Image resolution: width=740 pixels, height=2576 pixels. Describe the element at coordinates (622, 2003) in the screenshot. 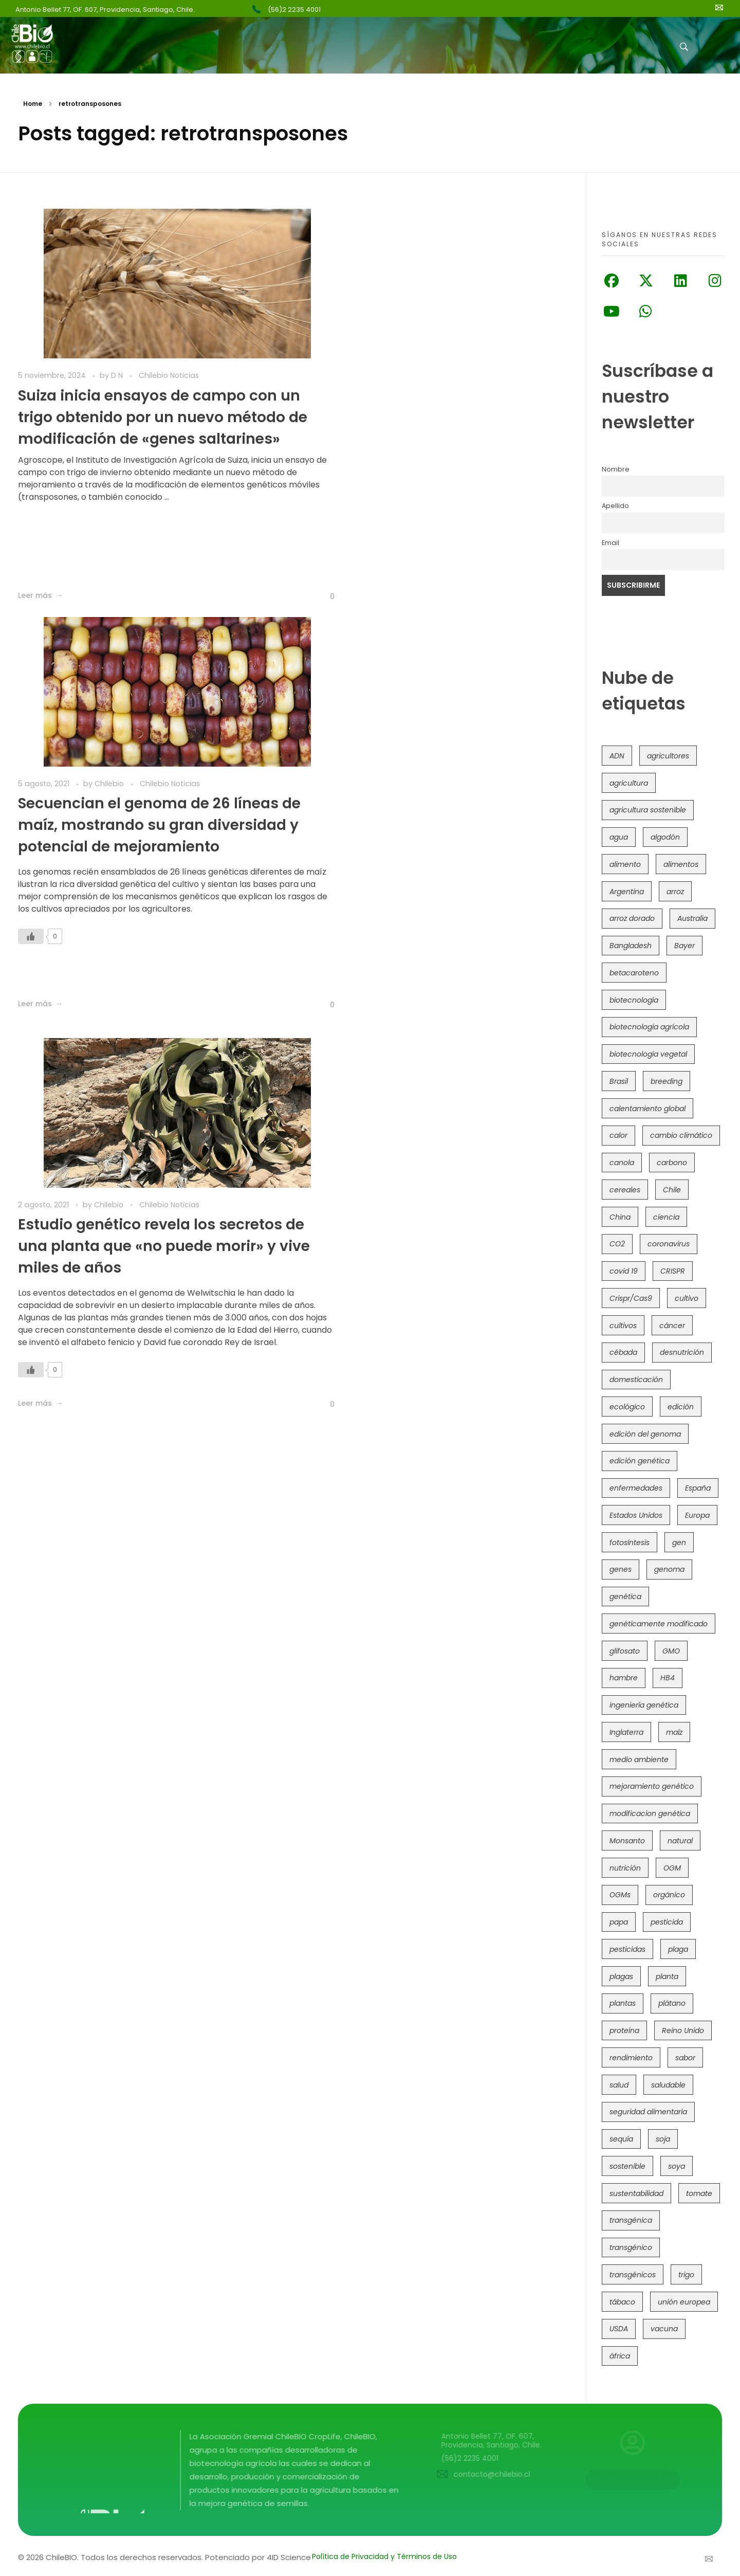

I see `plantas [plantas (44 elementos)]` at that location.